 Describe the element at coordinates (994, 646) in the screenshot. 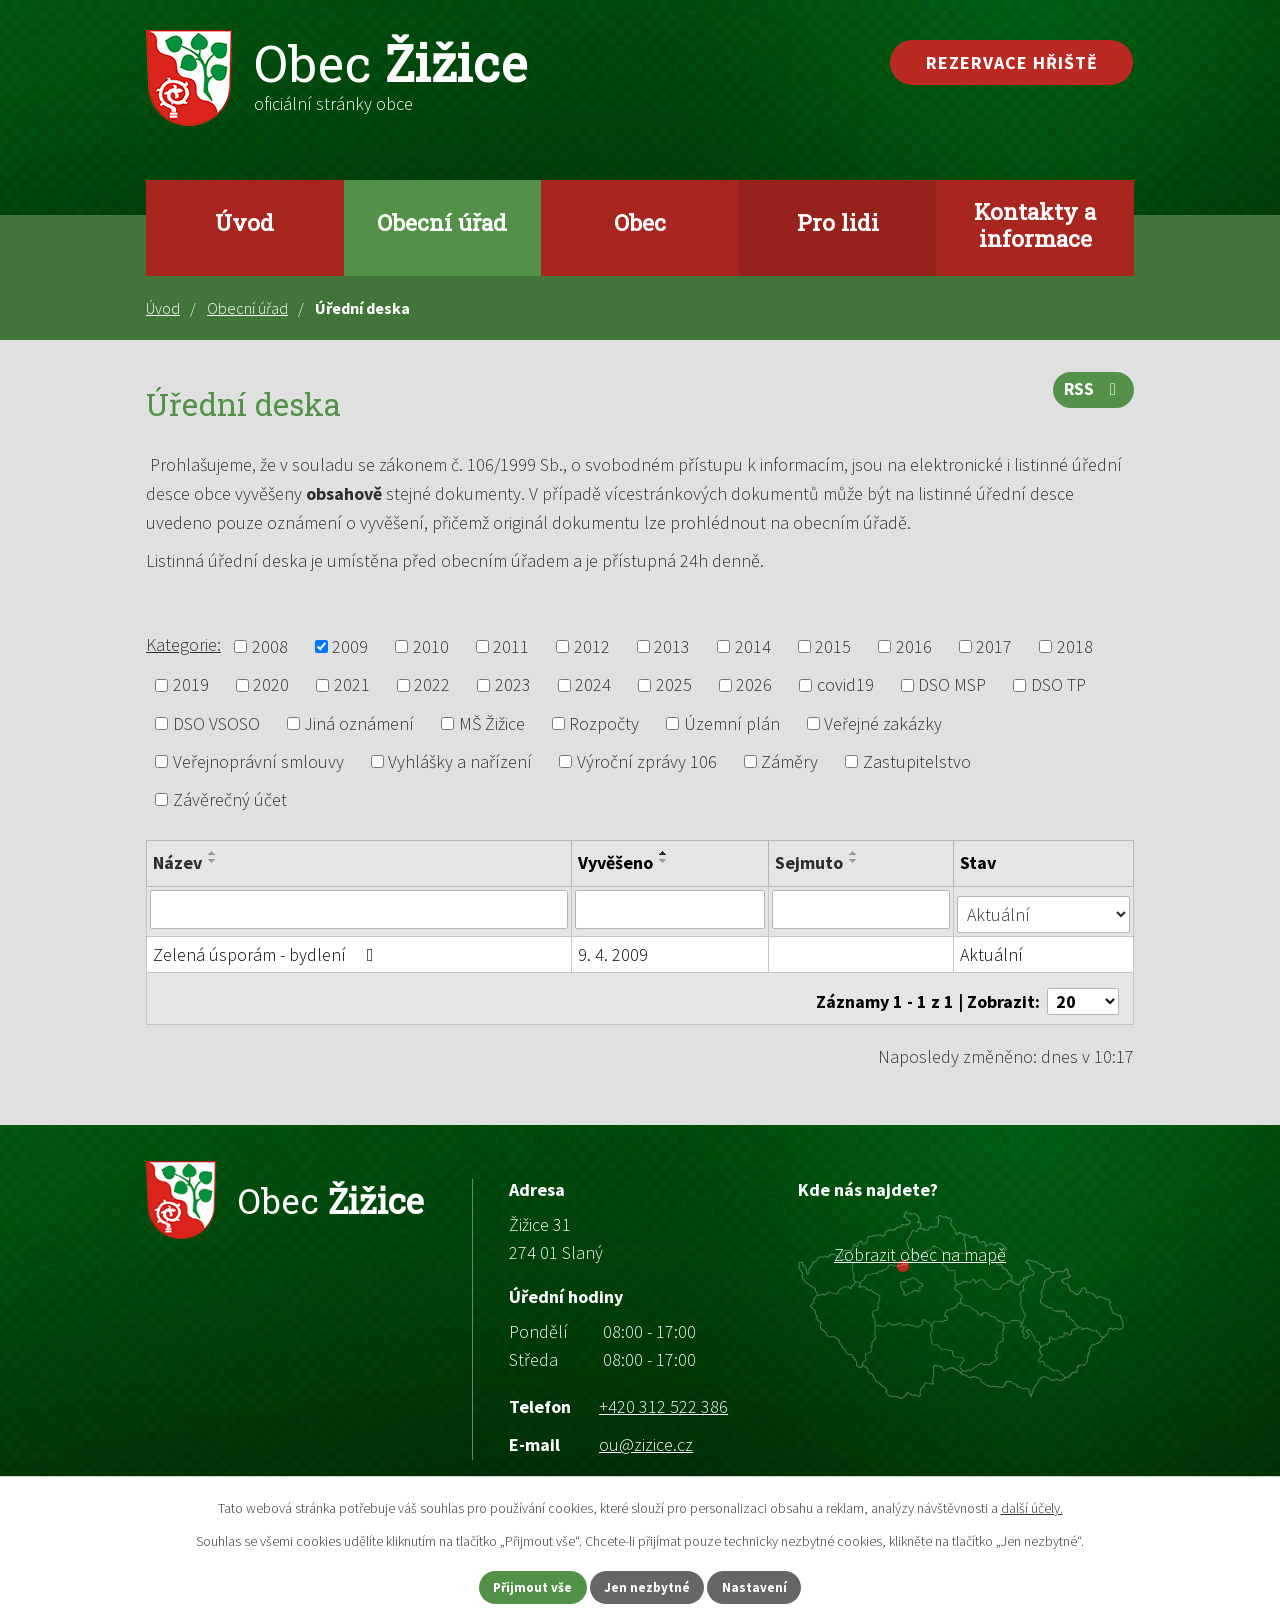

I see `2017` at that location.